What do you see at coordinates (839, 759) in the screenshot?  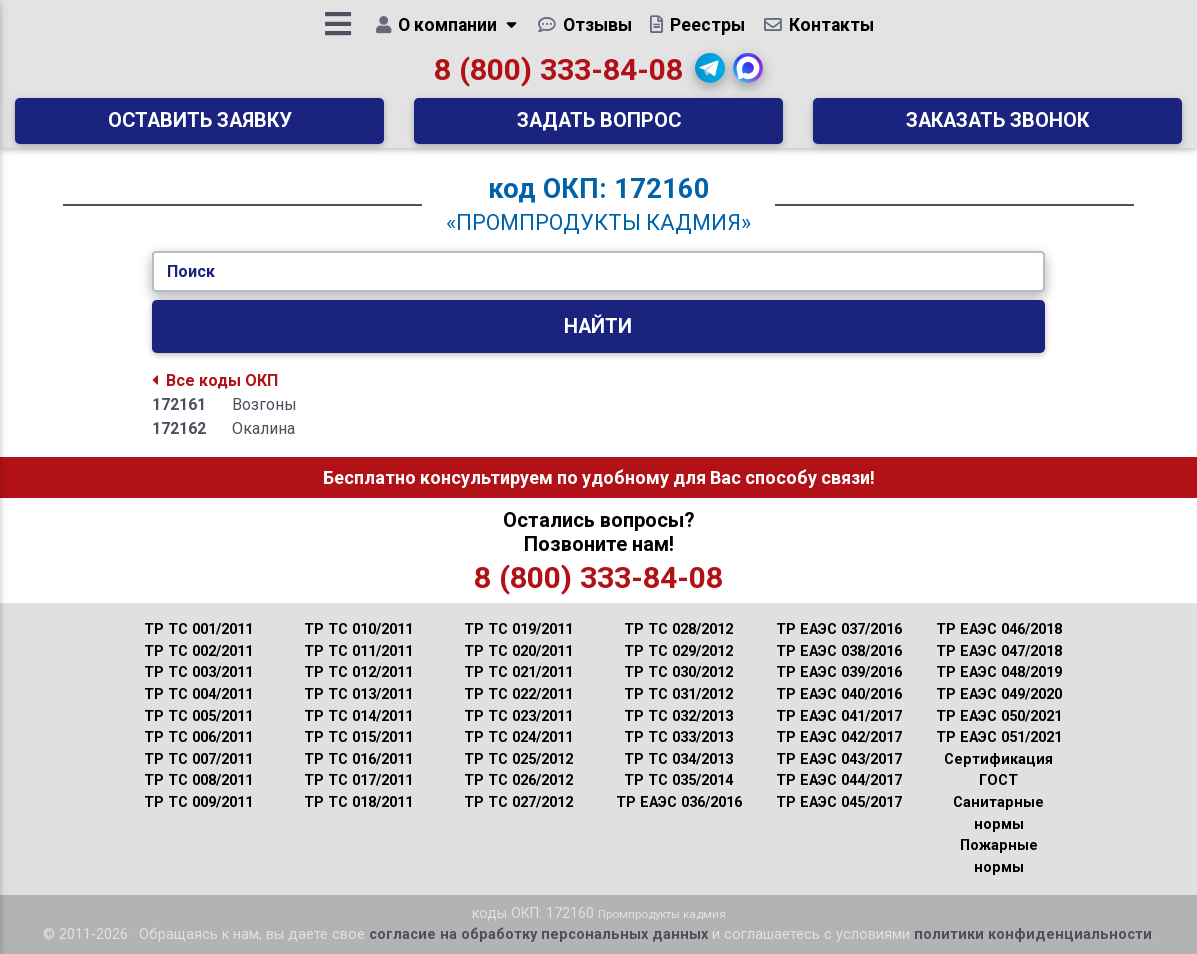 I see `ТР ЕАЭС 043/2017` at bounding box center [839, 759].